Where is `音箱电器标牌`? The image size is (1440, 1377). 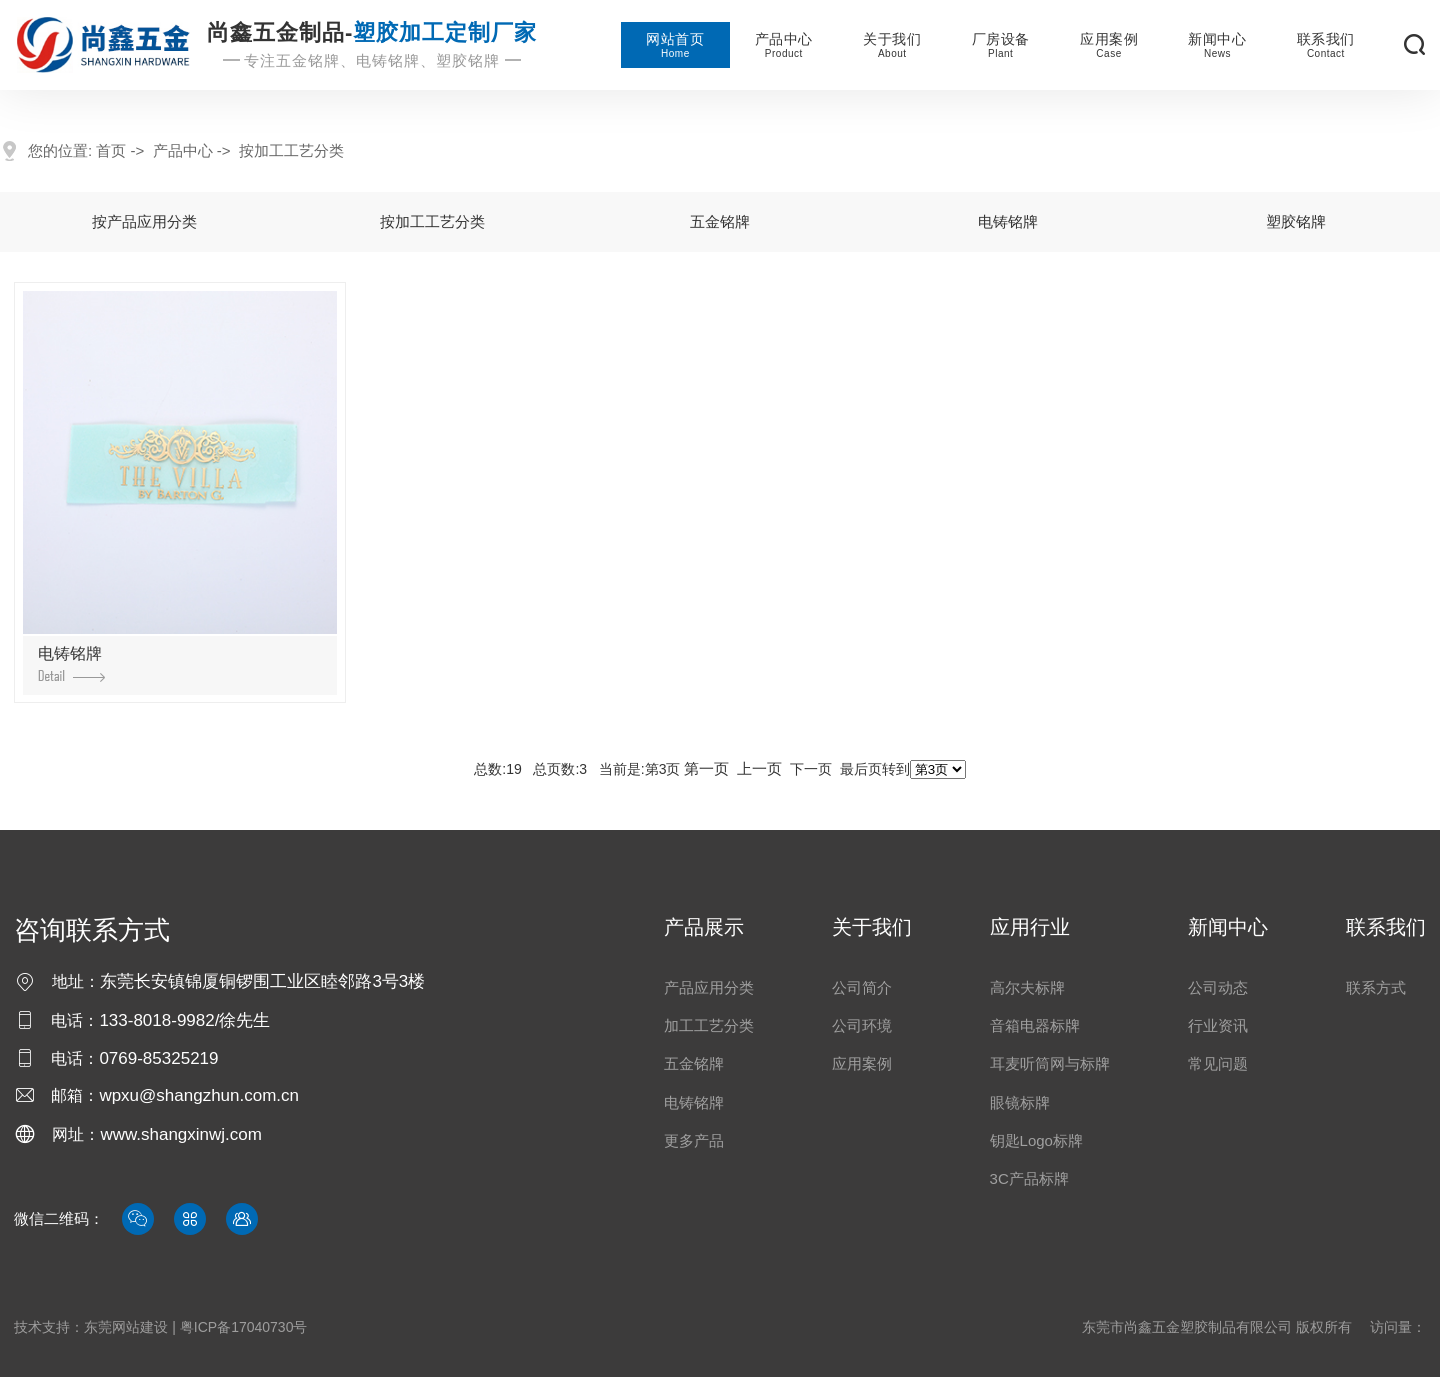
音箱电器标牌 is located at coordinates (1035, 1025).